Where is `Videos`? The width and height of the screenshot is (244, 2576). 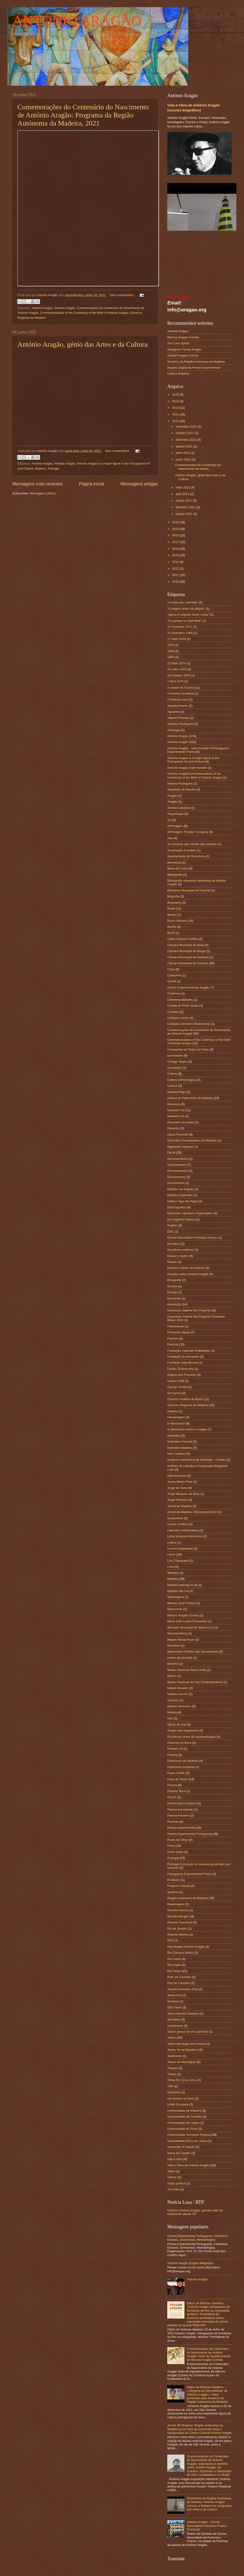
Videos is located at coordinates (172, 2177).